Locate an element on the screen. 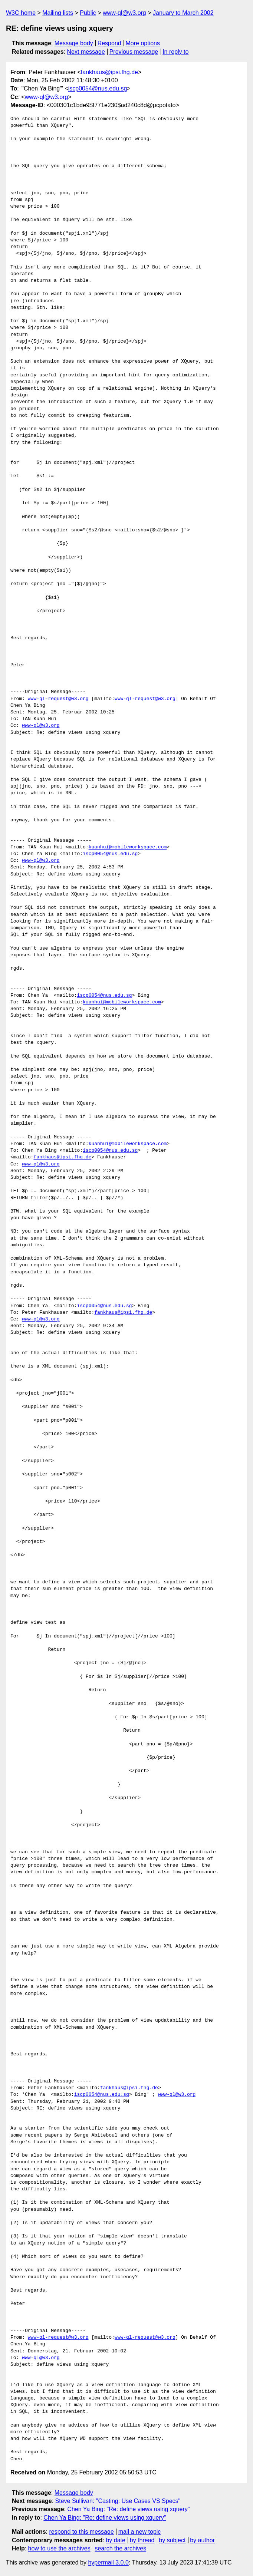  search the archives is located at coordinates (121, 2548).